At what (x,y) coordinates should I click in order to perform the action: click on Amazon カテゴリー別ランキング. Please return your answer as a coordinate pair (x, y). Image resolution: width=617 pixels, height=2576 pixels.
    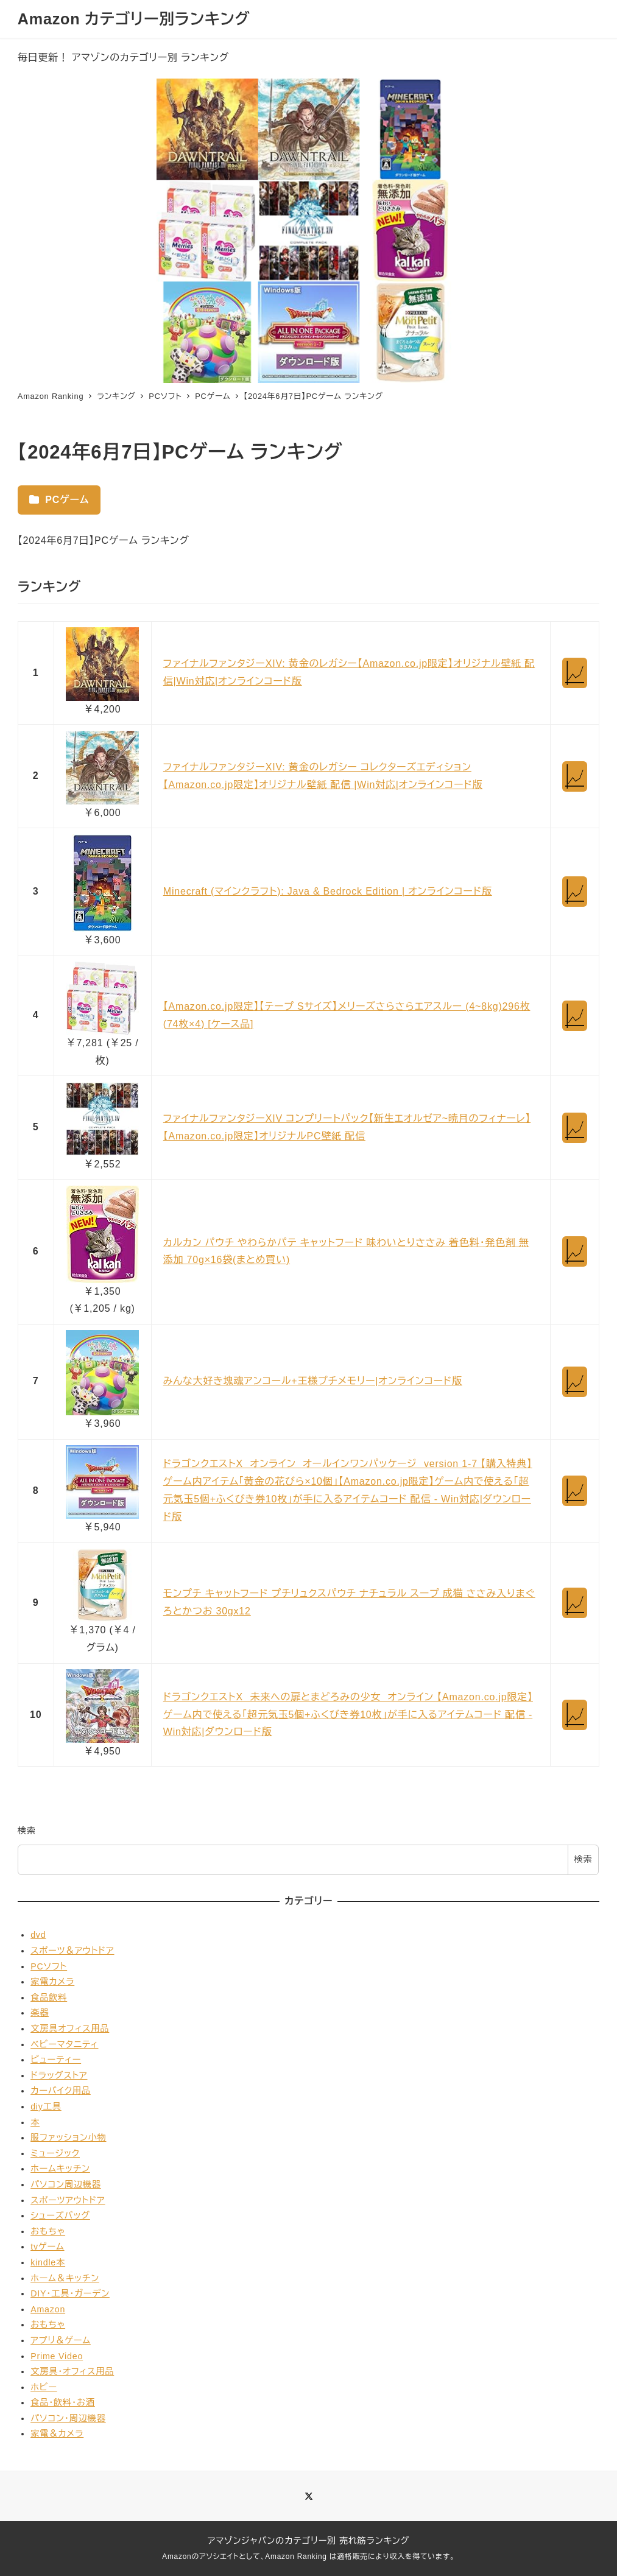
    Looking at the image, I should click on (134, 18).